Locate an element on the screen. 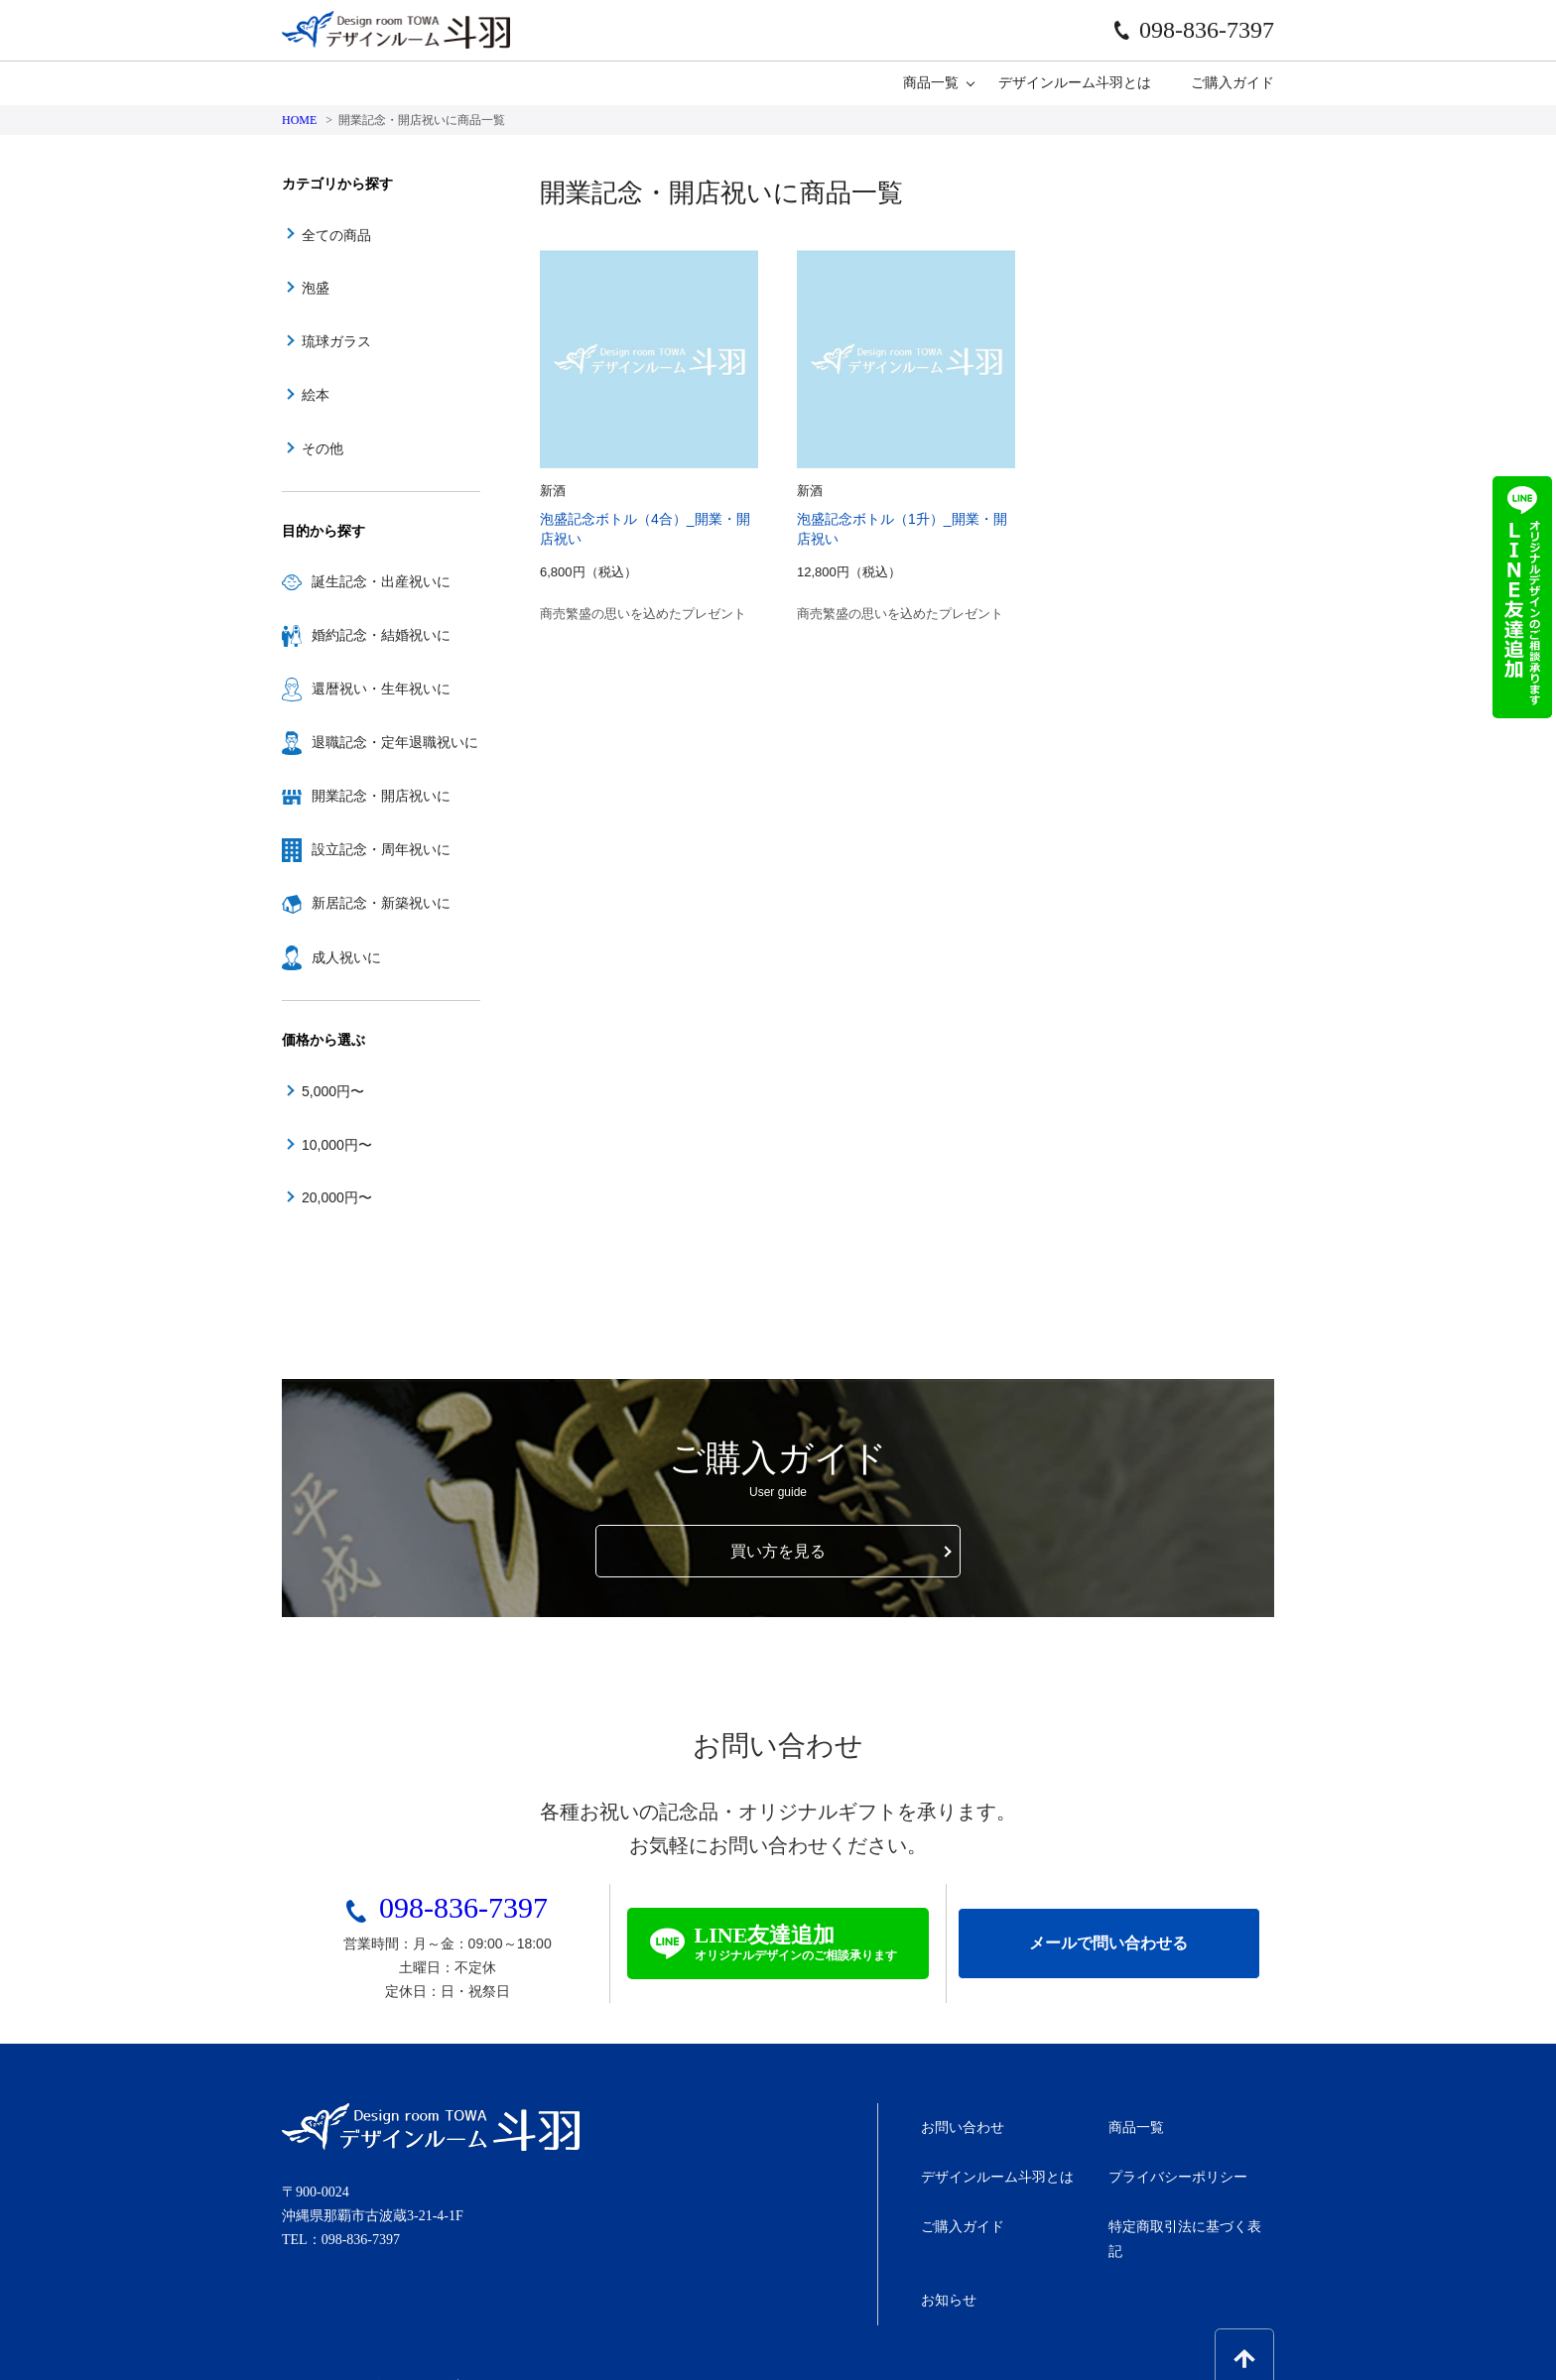  買い方を見る is located at coordinates (778, 1549).